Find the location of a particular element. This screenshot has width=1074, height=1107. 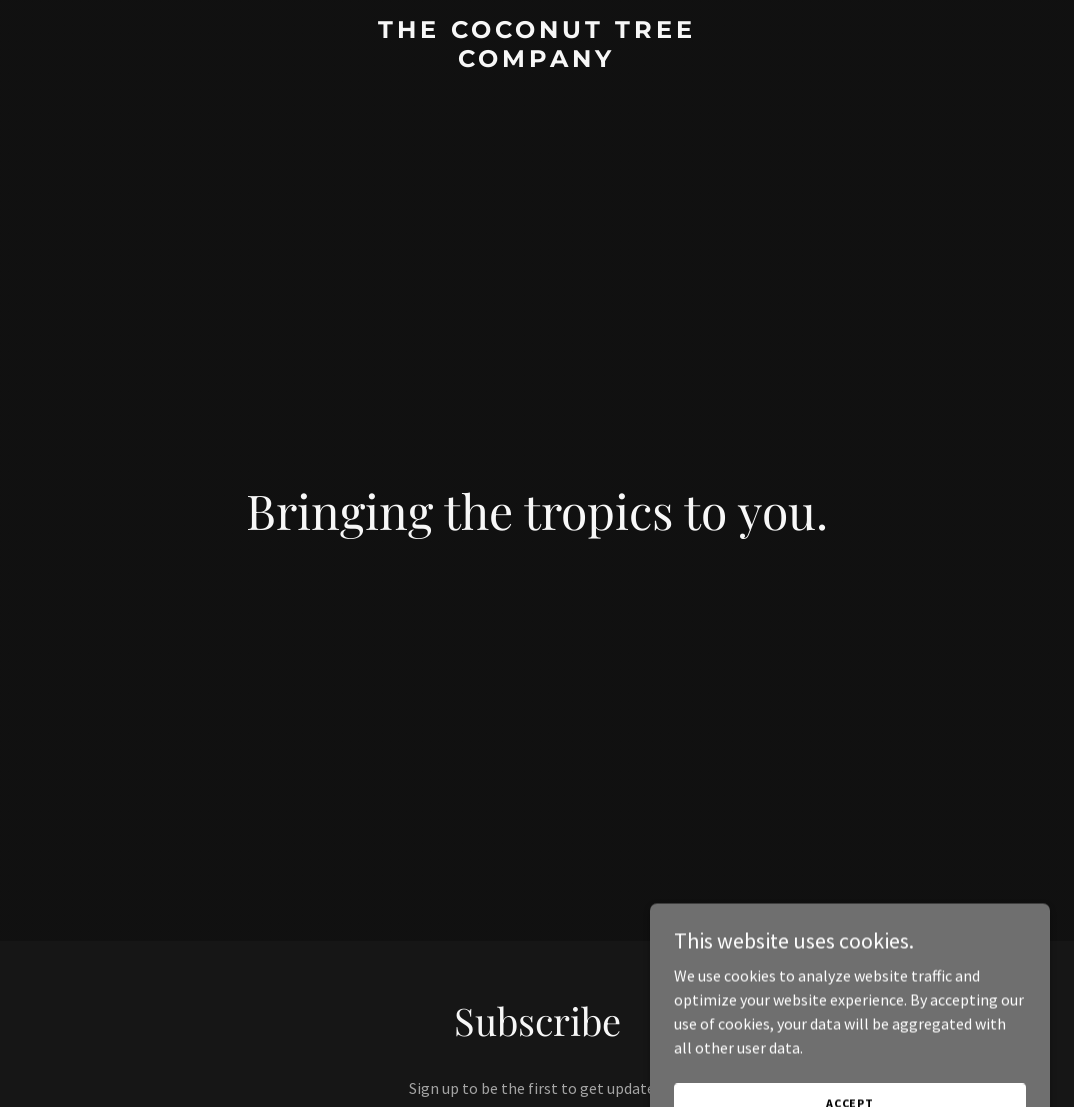

[link] is located at coordinates (537, 61).